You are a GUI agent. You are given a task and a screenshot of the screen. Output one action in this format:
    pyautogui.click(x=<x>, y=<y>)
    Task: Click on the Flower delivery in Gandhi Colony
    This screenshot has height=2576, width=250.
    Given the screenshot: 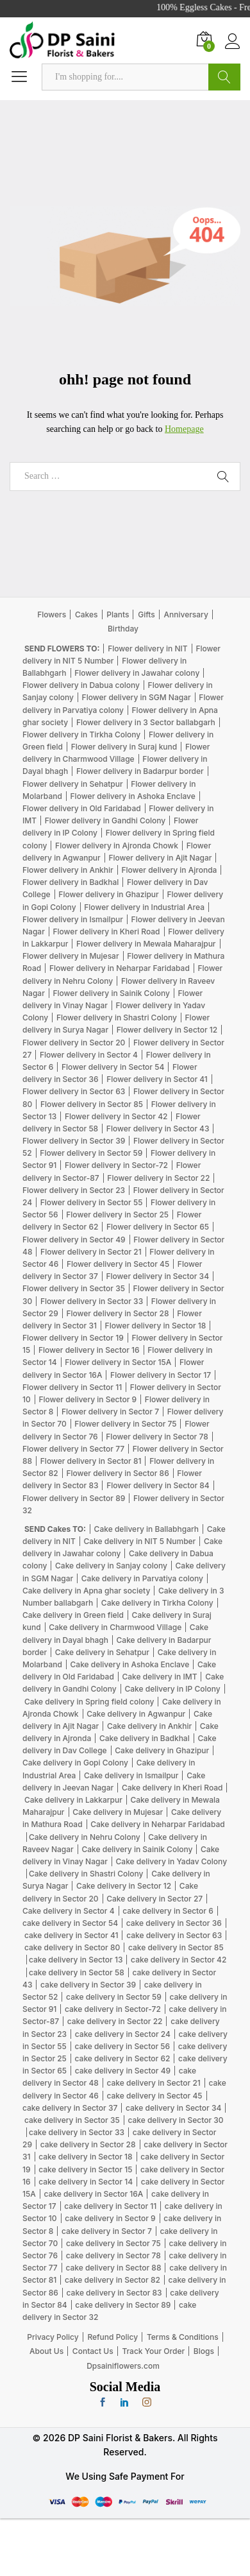 What is the action you would take?
    pyautogui.click(x=105, y=820)
    